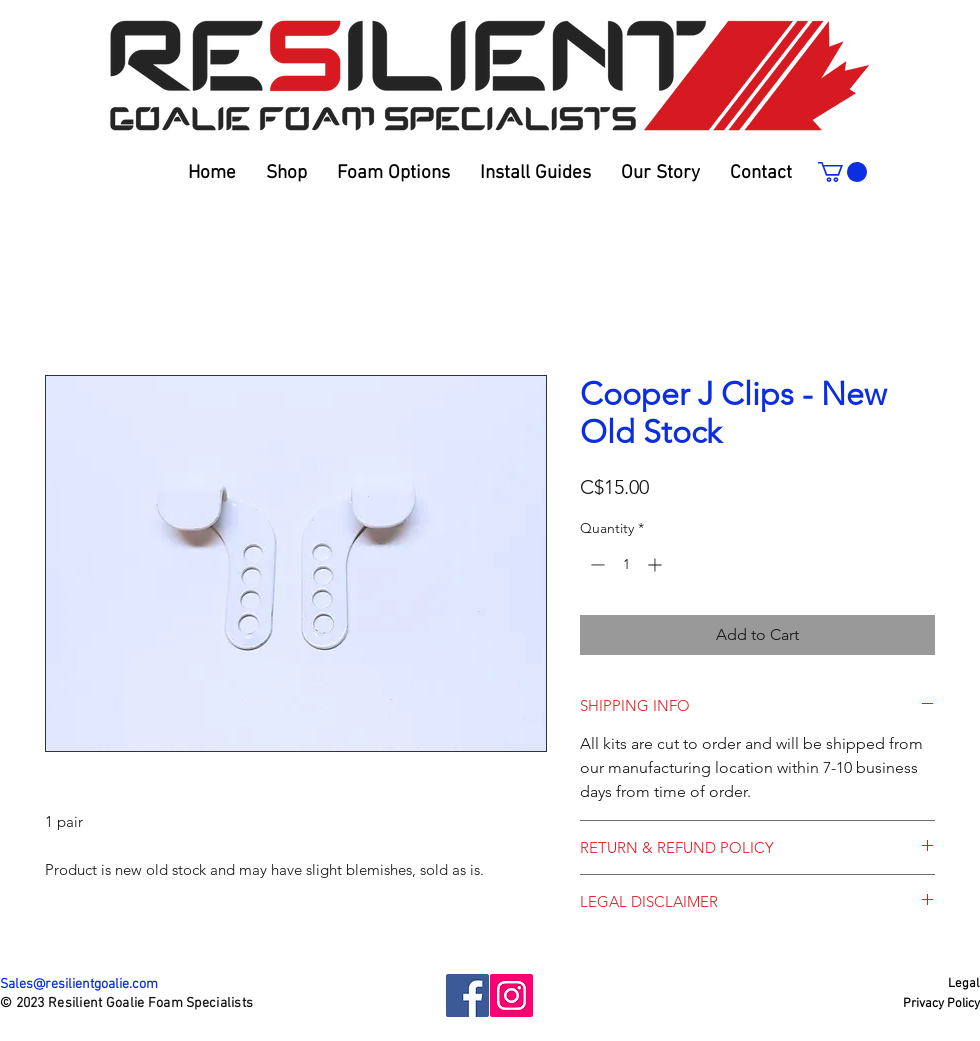 Image resolution: width=980 pixels, height=1041 pixels. What do you see at coordinates (467, 995) in the screenshot?
I see `[Facebook]` at bounding box center [467, 995].